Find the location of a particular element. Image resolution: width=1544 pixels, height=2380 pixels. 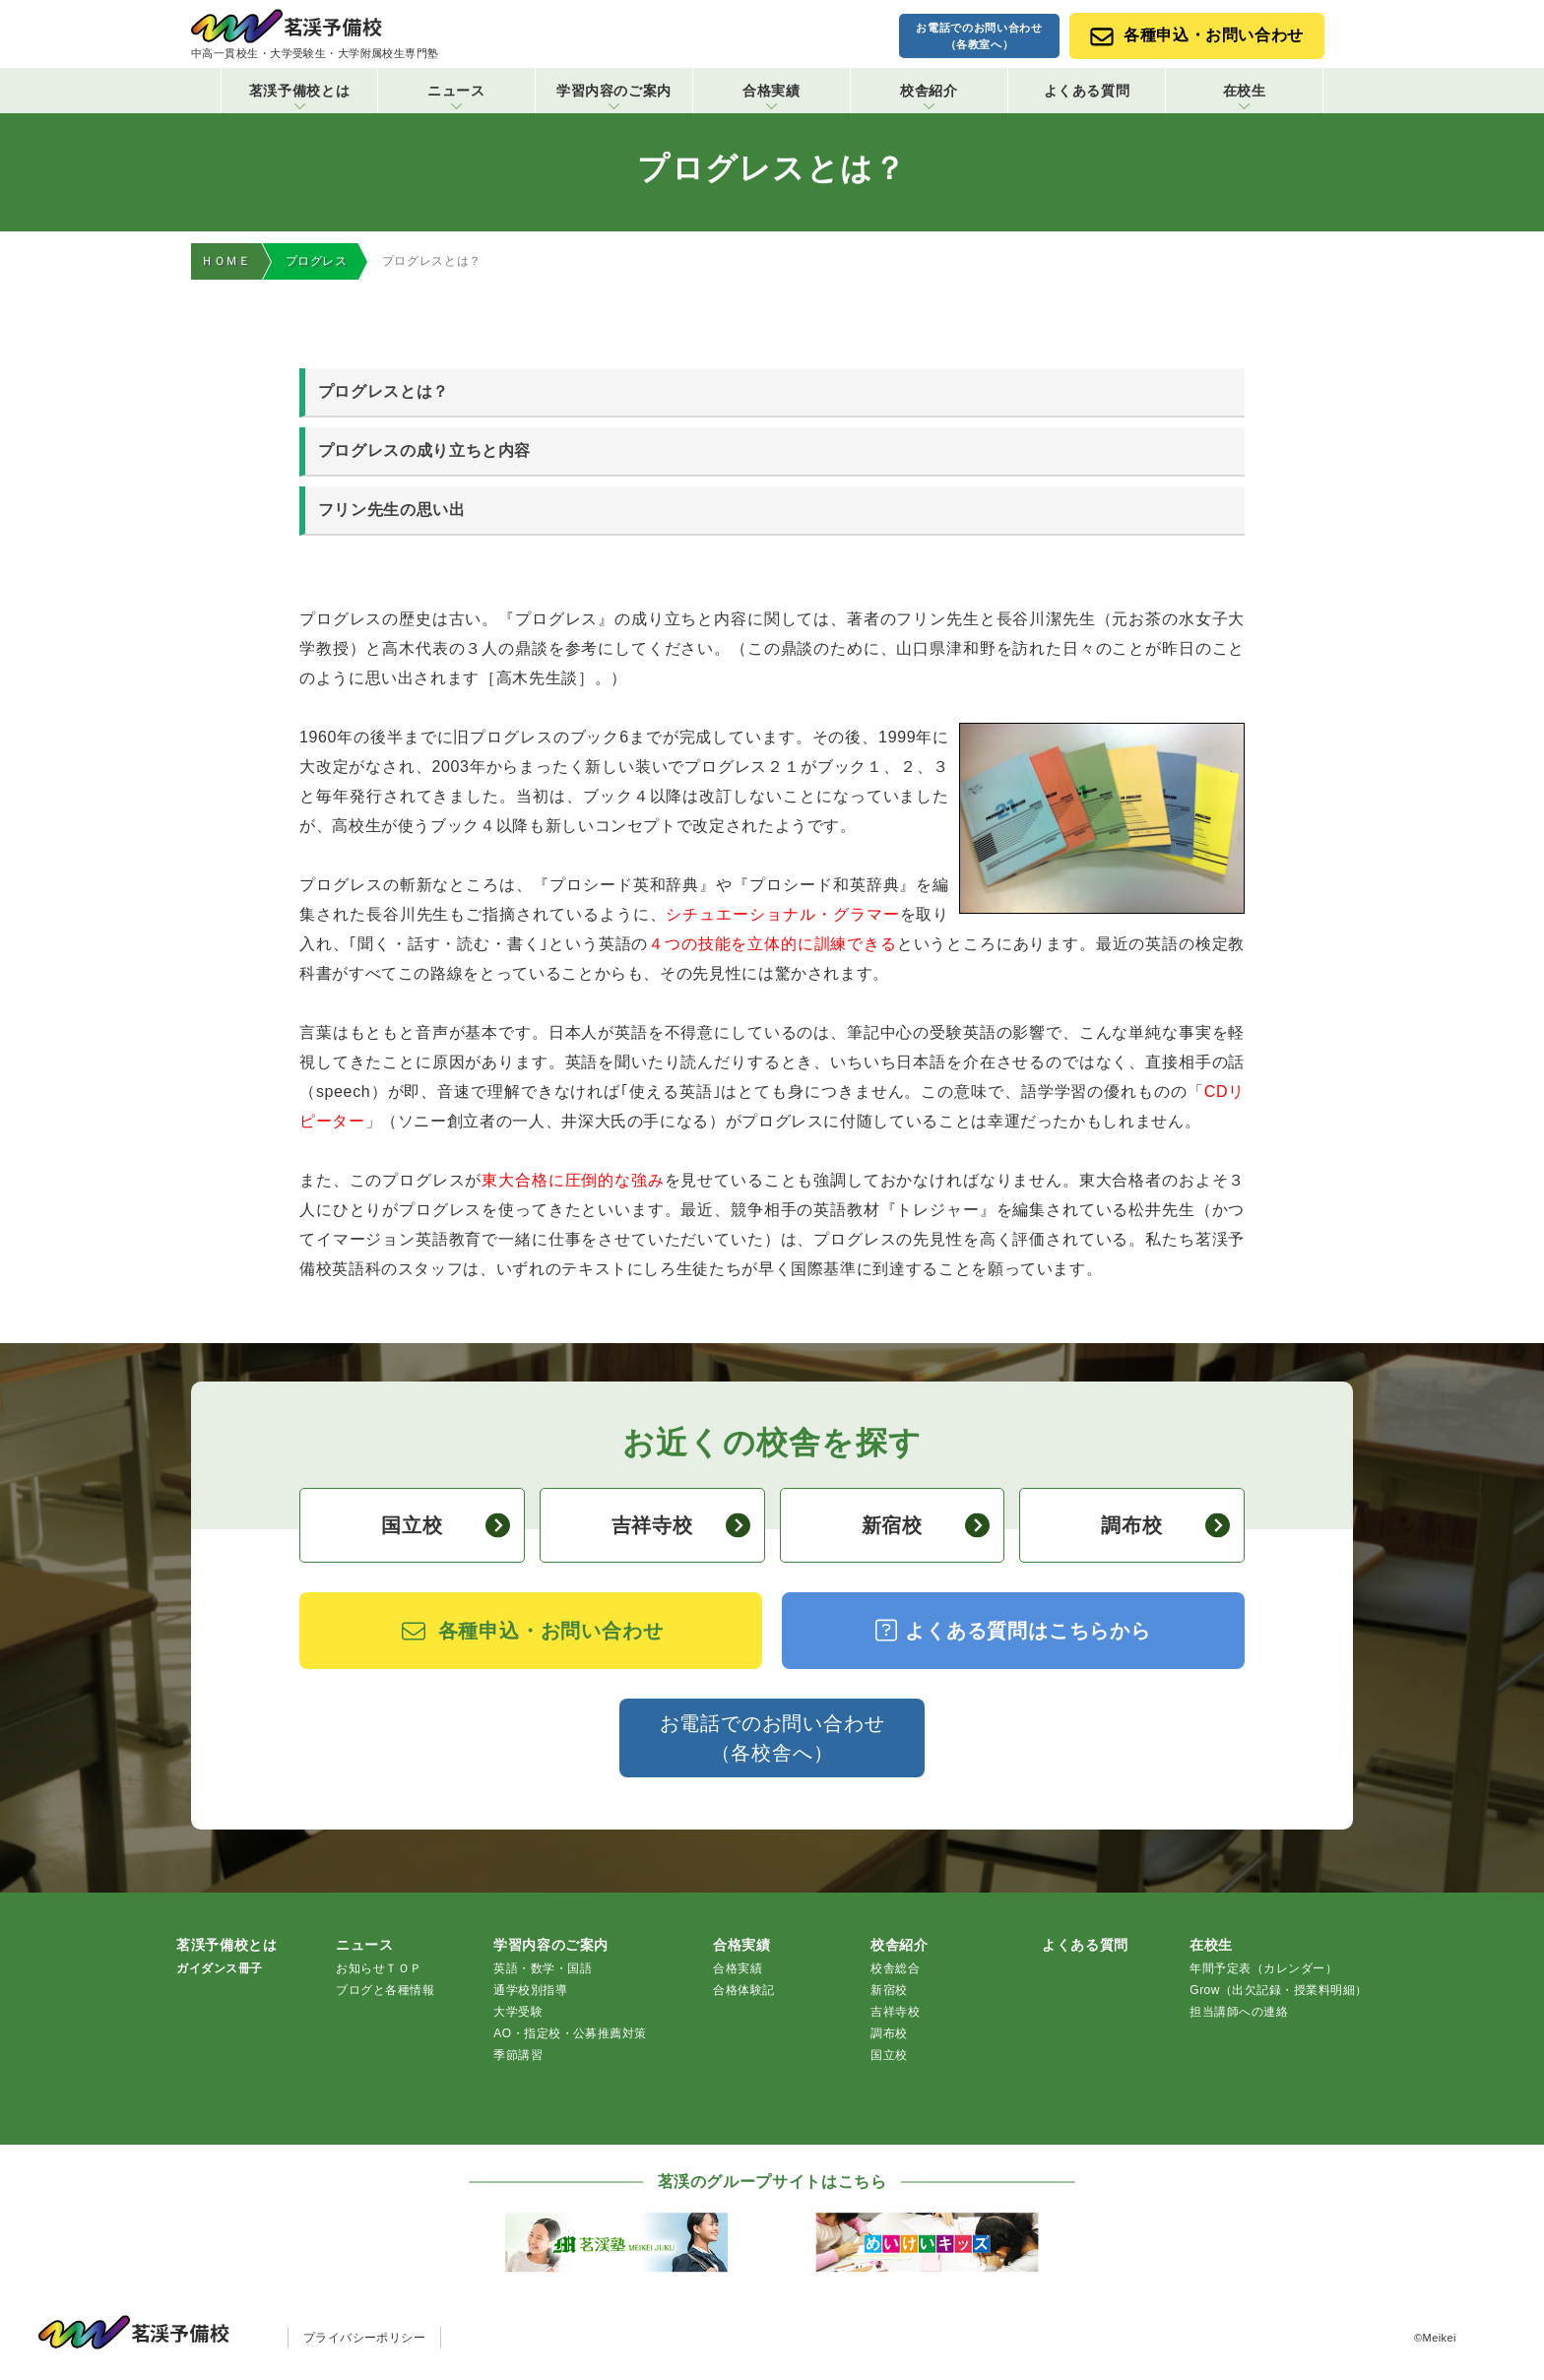

井深大 is located at coordinates (586, 1122).